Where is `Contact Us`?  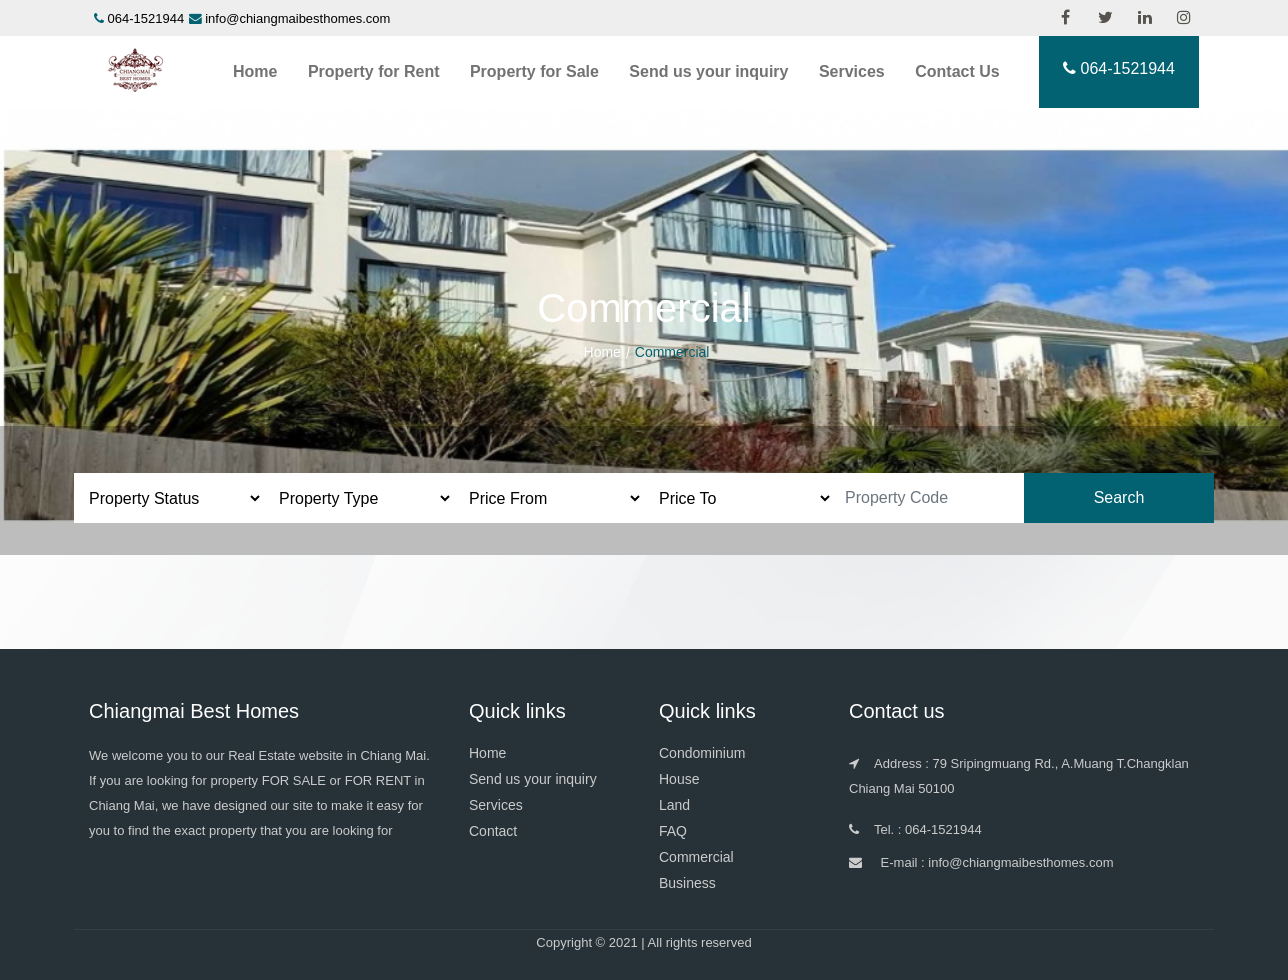 Contact Us is located at coordinates (957, 71).